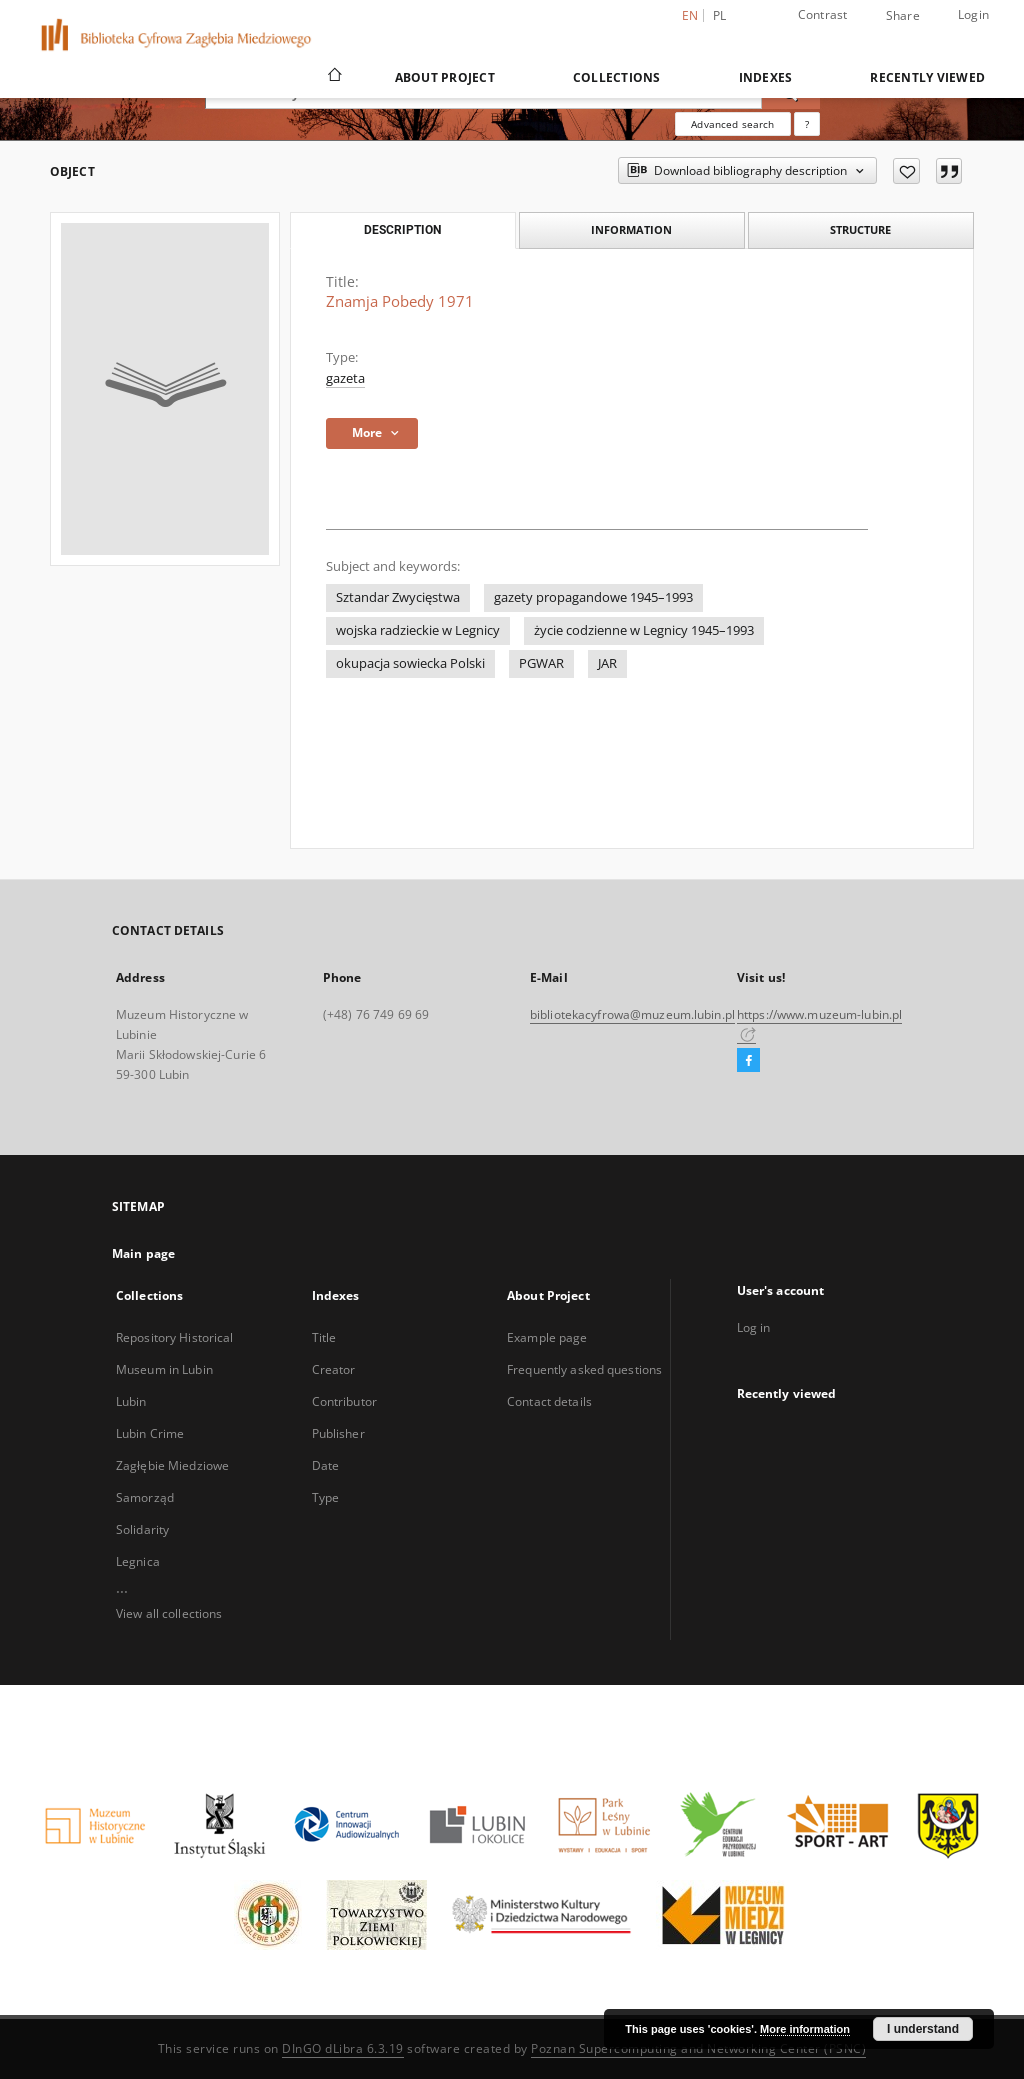 This screenshot has width=1024, height=2079. I want to click on Lubin Crime, so click(150, 1433).